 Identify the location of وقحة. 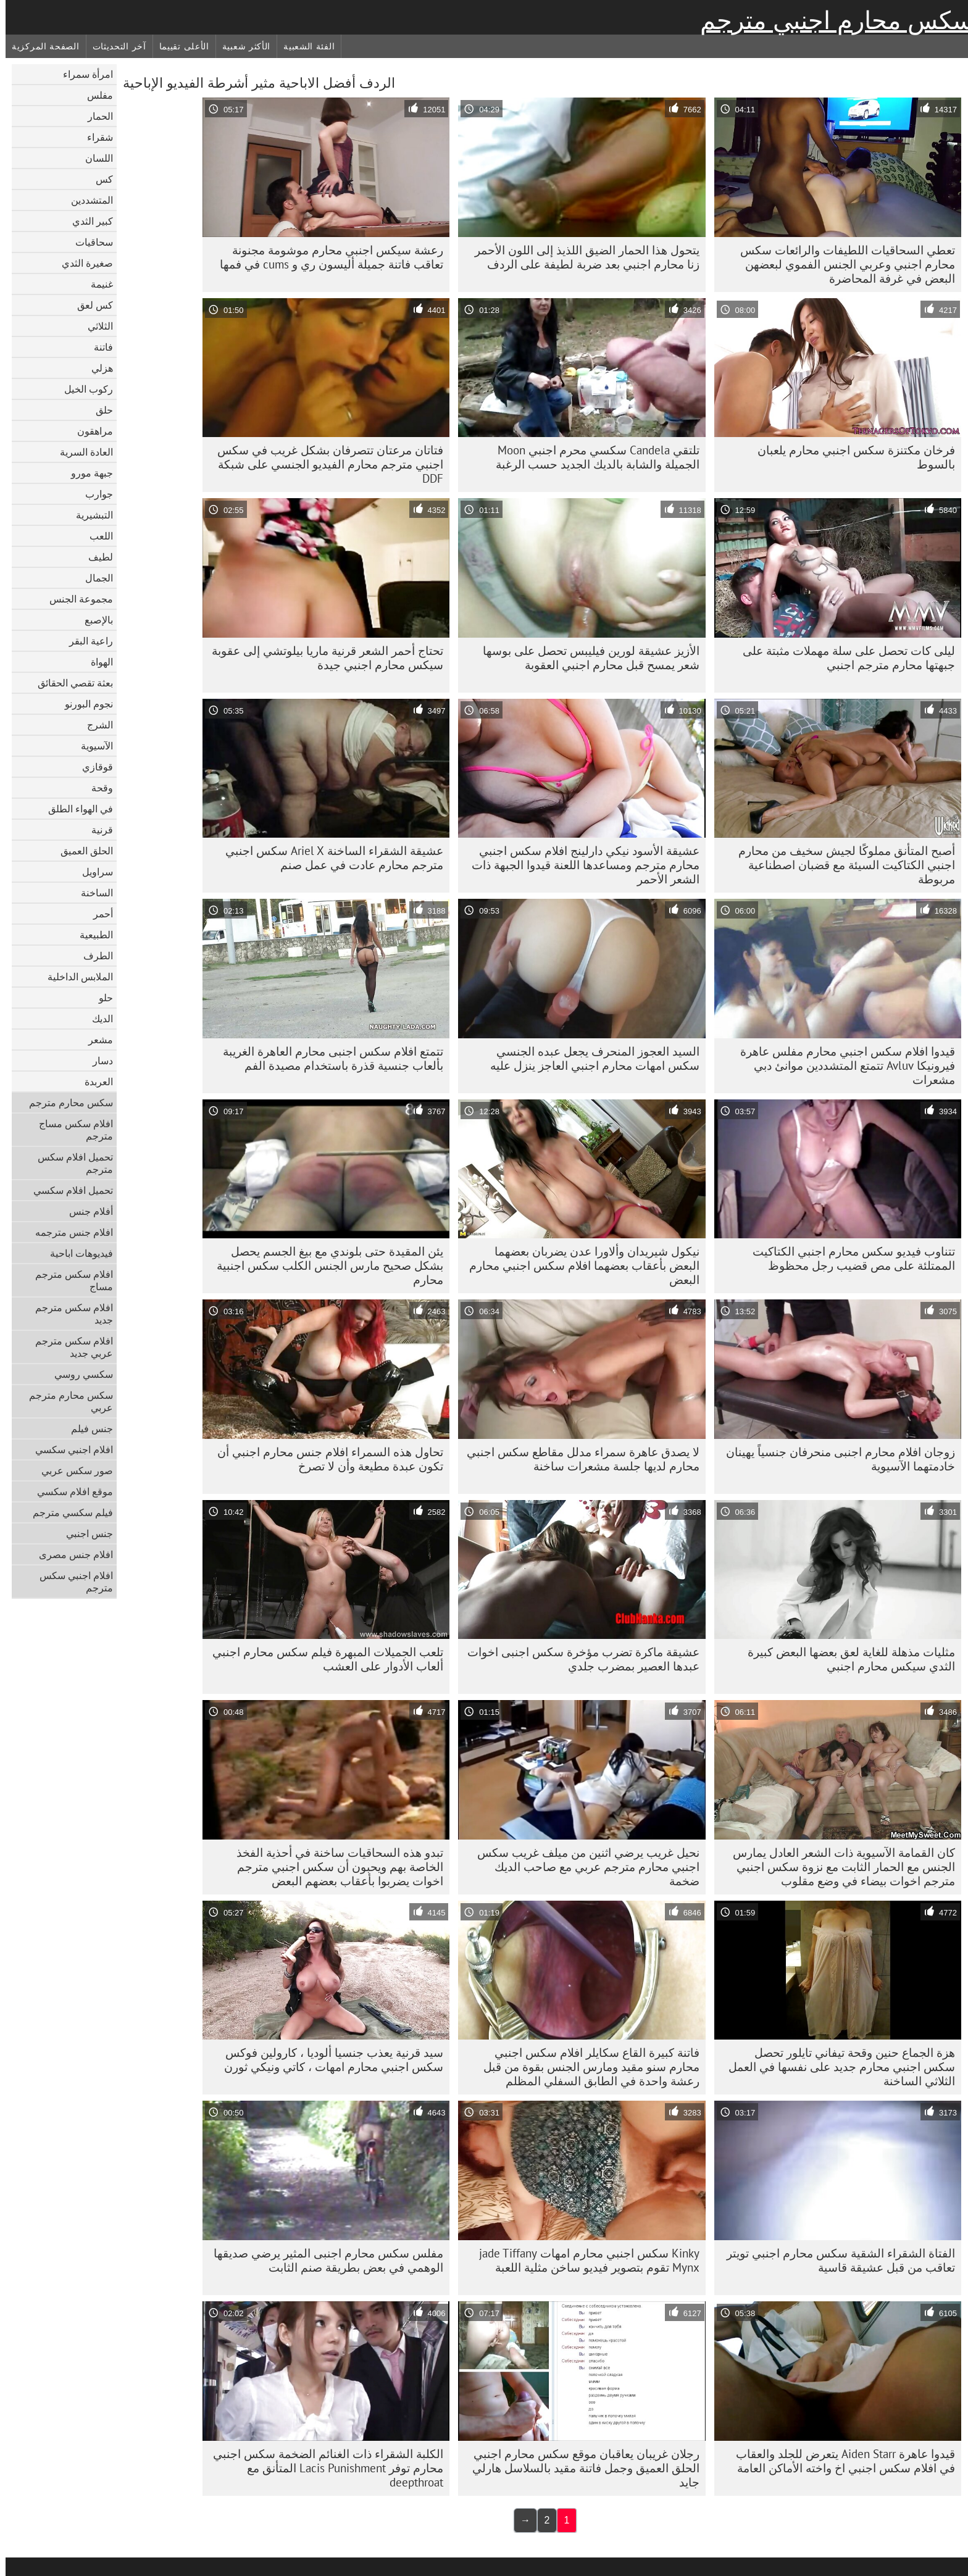
(96, 788).